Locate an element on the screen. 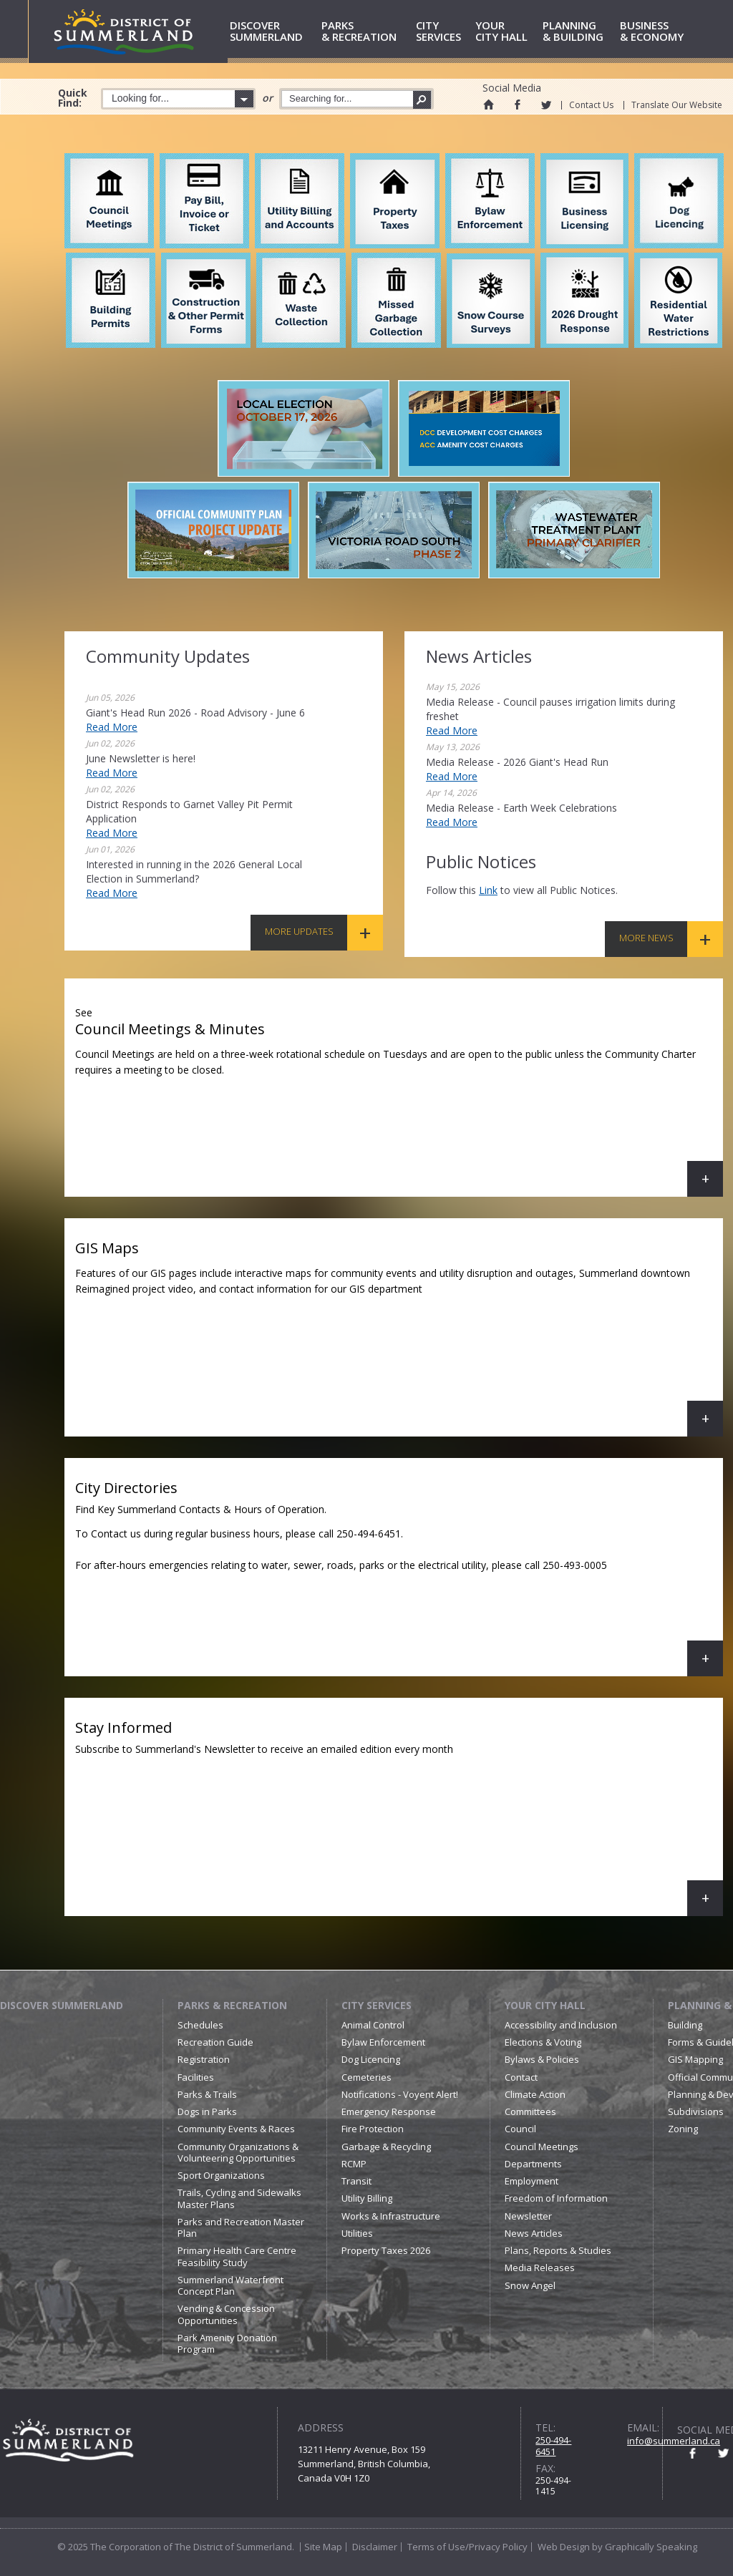 This screenshot has height=2576, width=733. Web Design is located at coordinates (564, 2546).